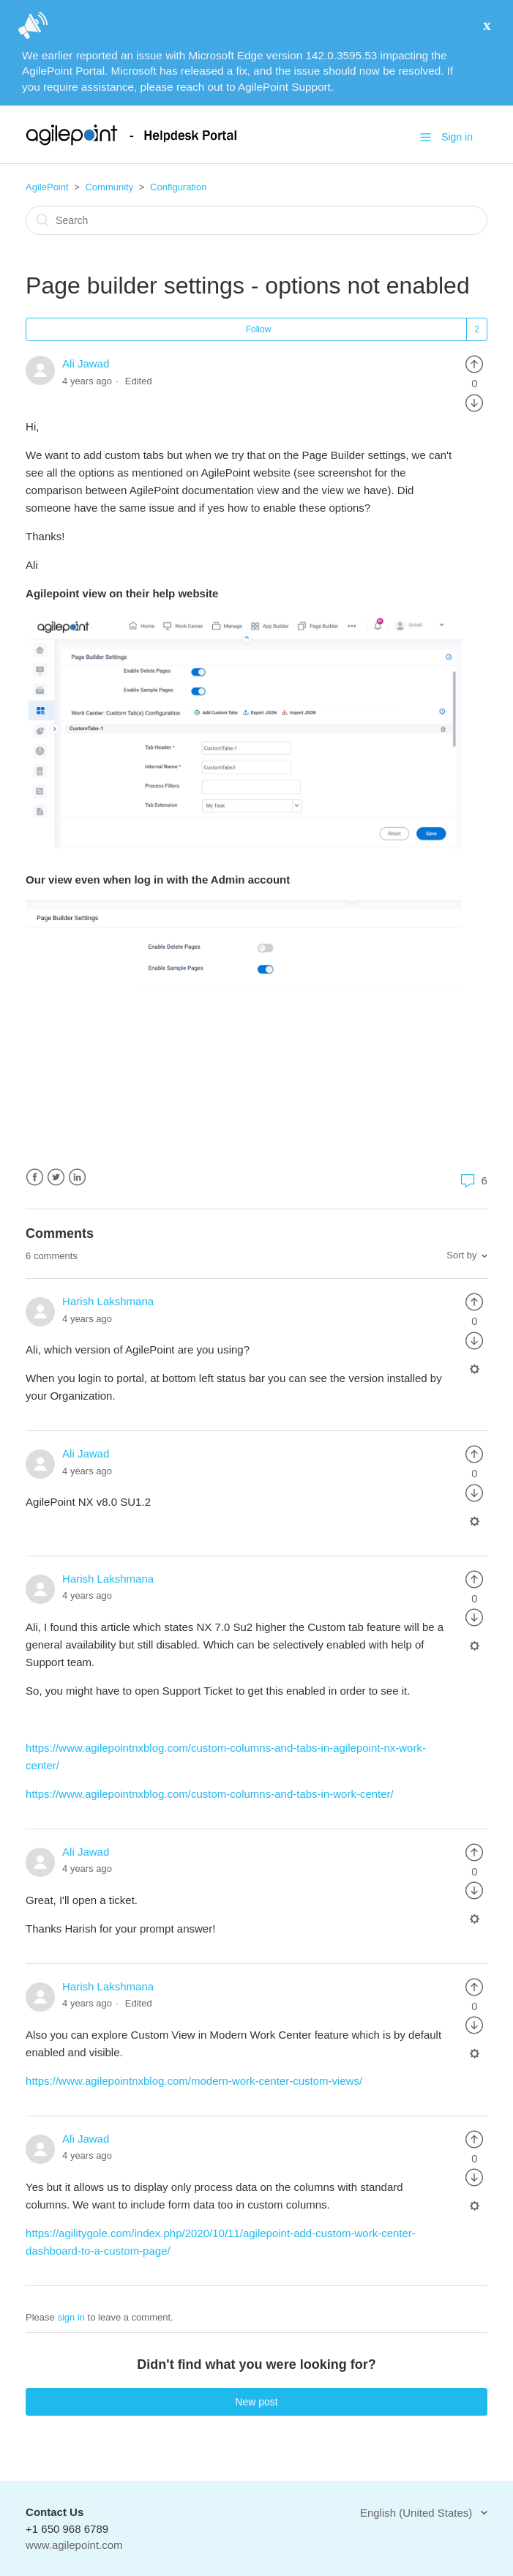 The height and width of the screenshot is (2576, 513). I want to click on Community, so click(109, 187).